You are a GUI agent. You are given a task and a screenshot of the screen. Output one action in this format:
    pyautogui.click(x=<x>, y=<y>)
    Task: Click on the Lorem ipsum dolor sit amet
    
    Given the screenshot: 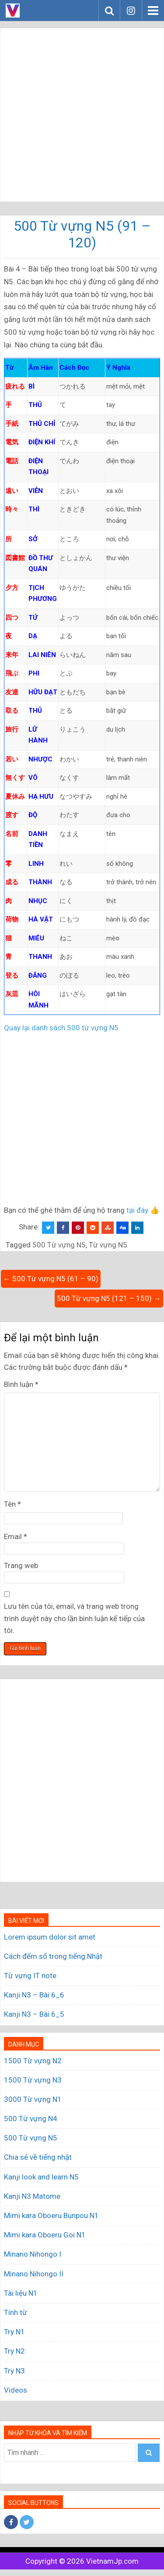 What is the action you would take?
    pyautogui.click(x=49, y=1937)
    